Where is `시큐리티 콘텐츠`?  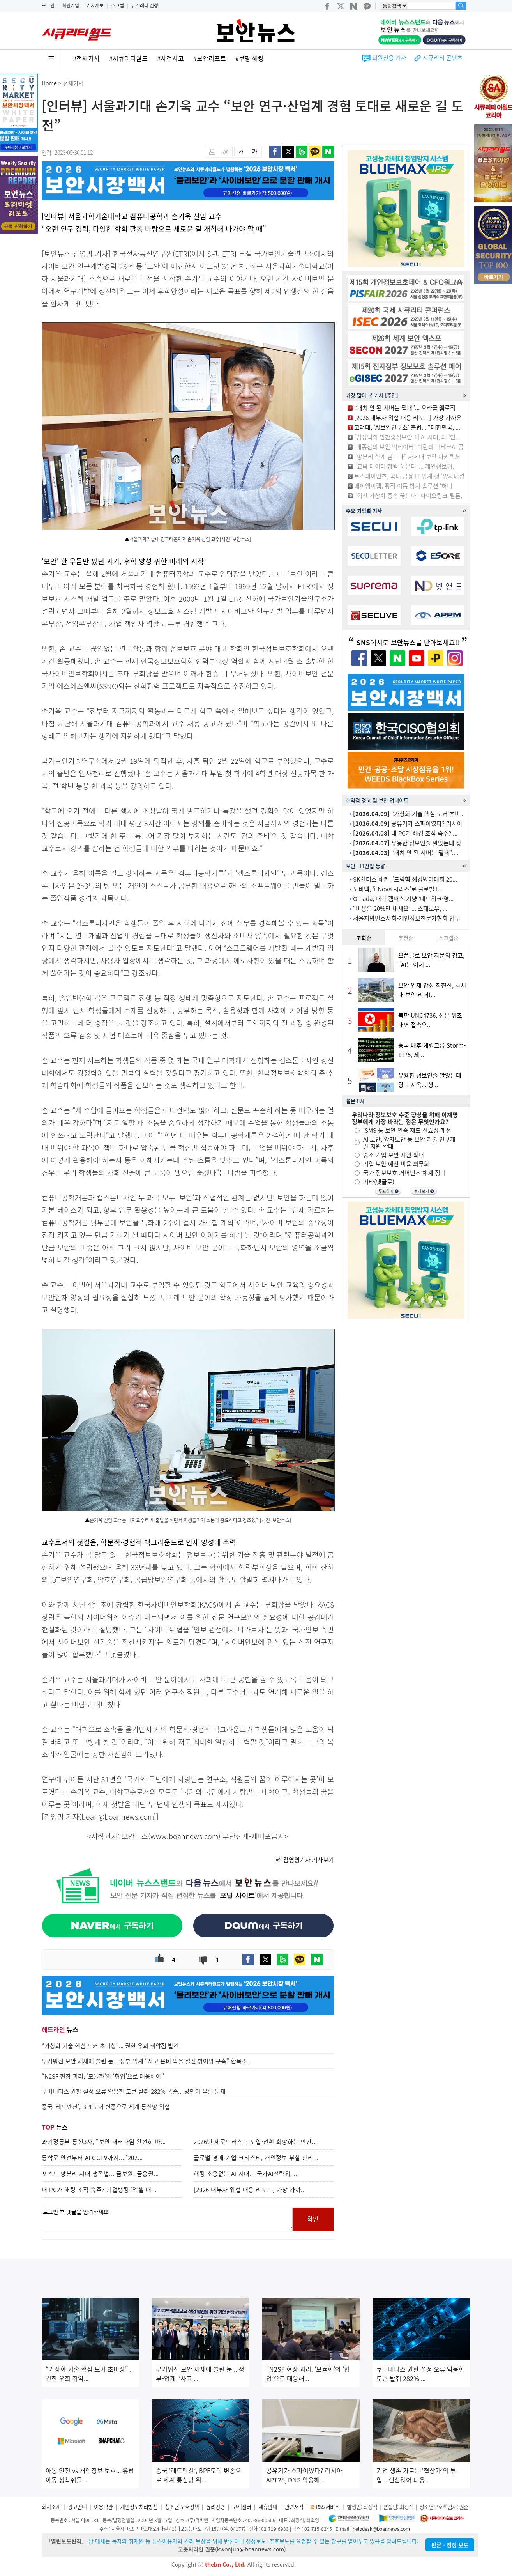 시큐리티 콘텐츠 is located at coordinates (443, 57).